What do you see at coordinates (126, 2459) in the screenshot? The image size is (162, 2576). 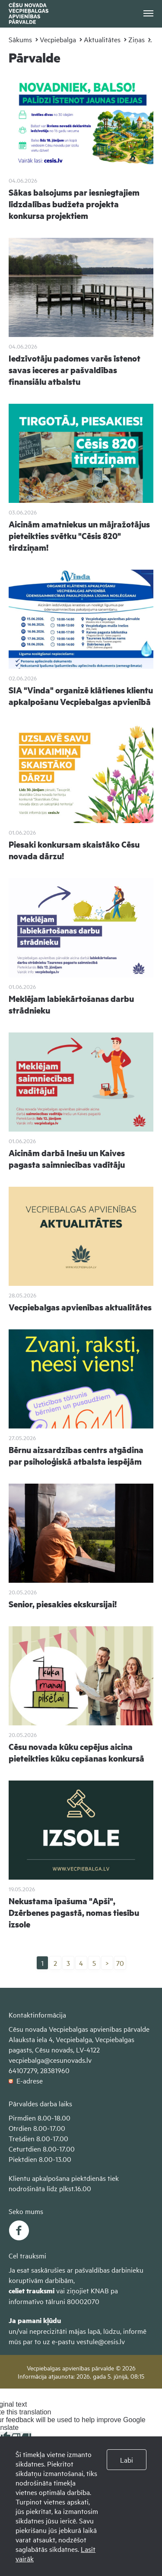 I see `Labi` at bounding box center [126, 2459].